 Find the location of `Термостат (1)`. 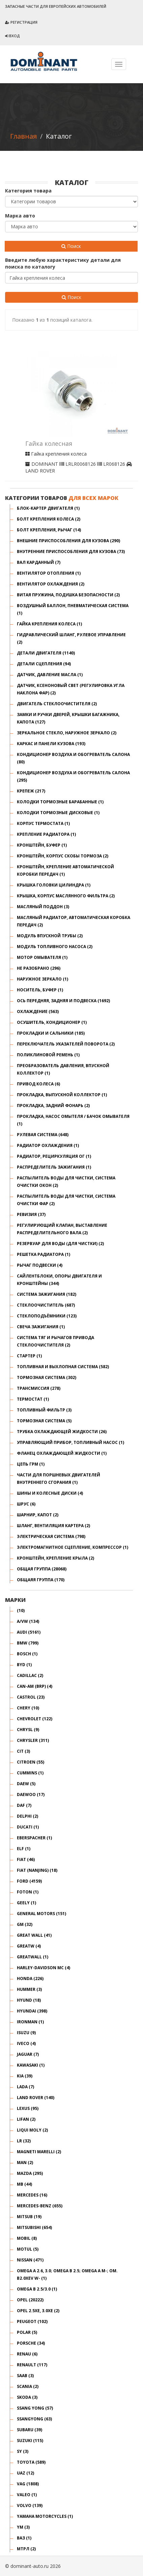

Термостат (1) is located at coordinates (33, 1399).